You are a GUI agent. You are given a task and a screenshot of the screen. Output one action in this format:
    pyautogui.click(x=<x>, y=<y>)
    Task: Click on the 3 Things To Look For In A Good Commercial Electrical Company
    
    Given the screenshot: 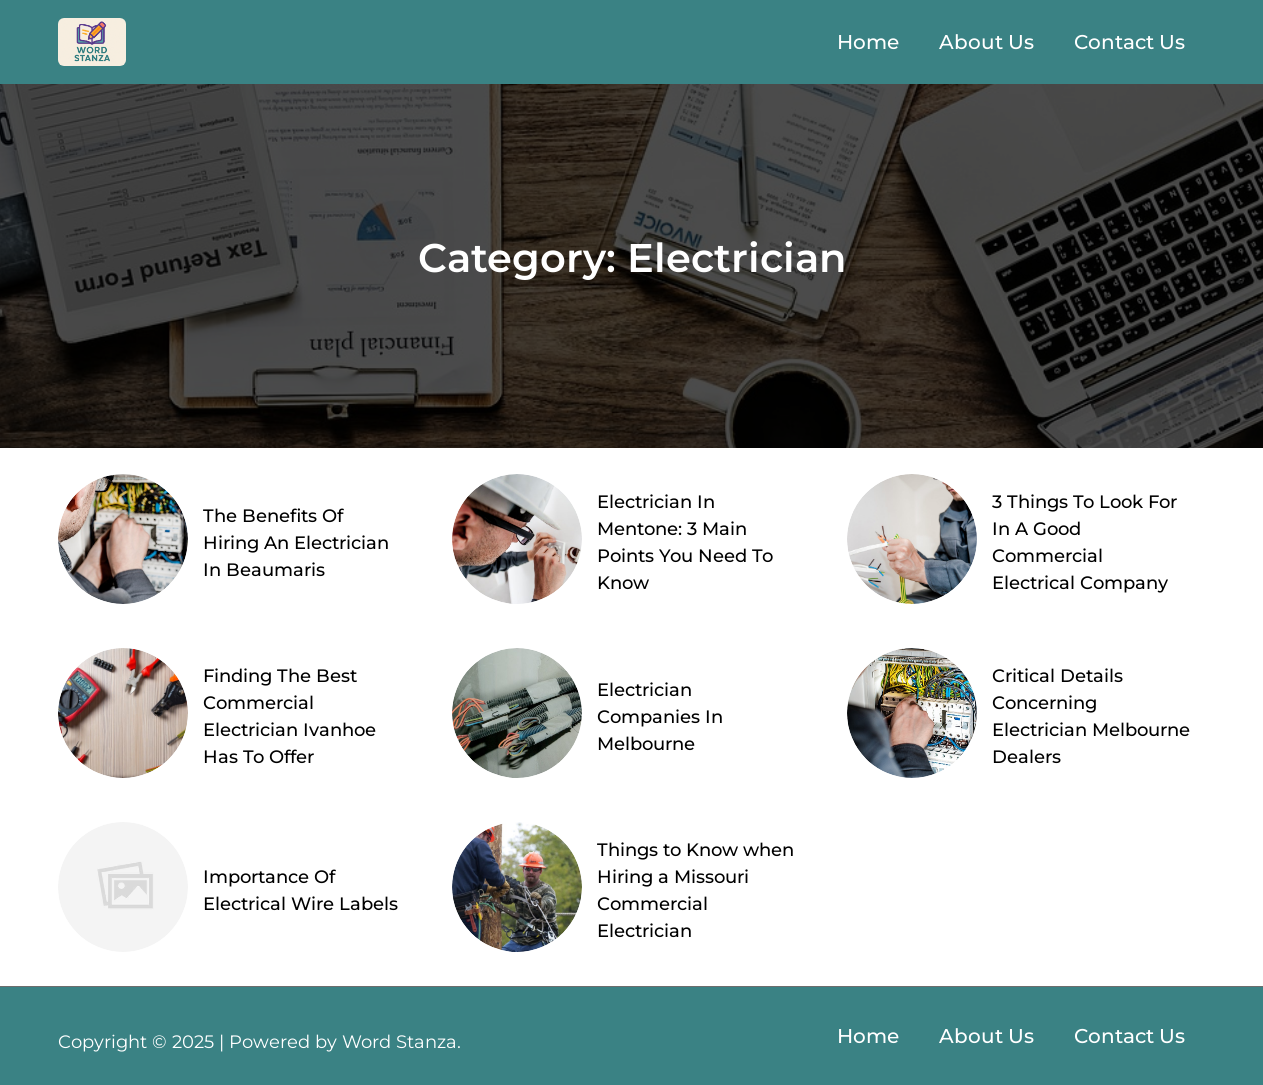 What is the action you would take?
    pyautogui.click(x=1084, y=542)
    